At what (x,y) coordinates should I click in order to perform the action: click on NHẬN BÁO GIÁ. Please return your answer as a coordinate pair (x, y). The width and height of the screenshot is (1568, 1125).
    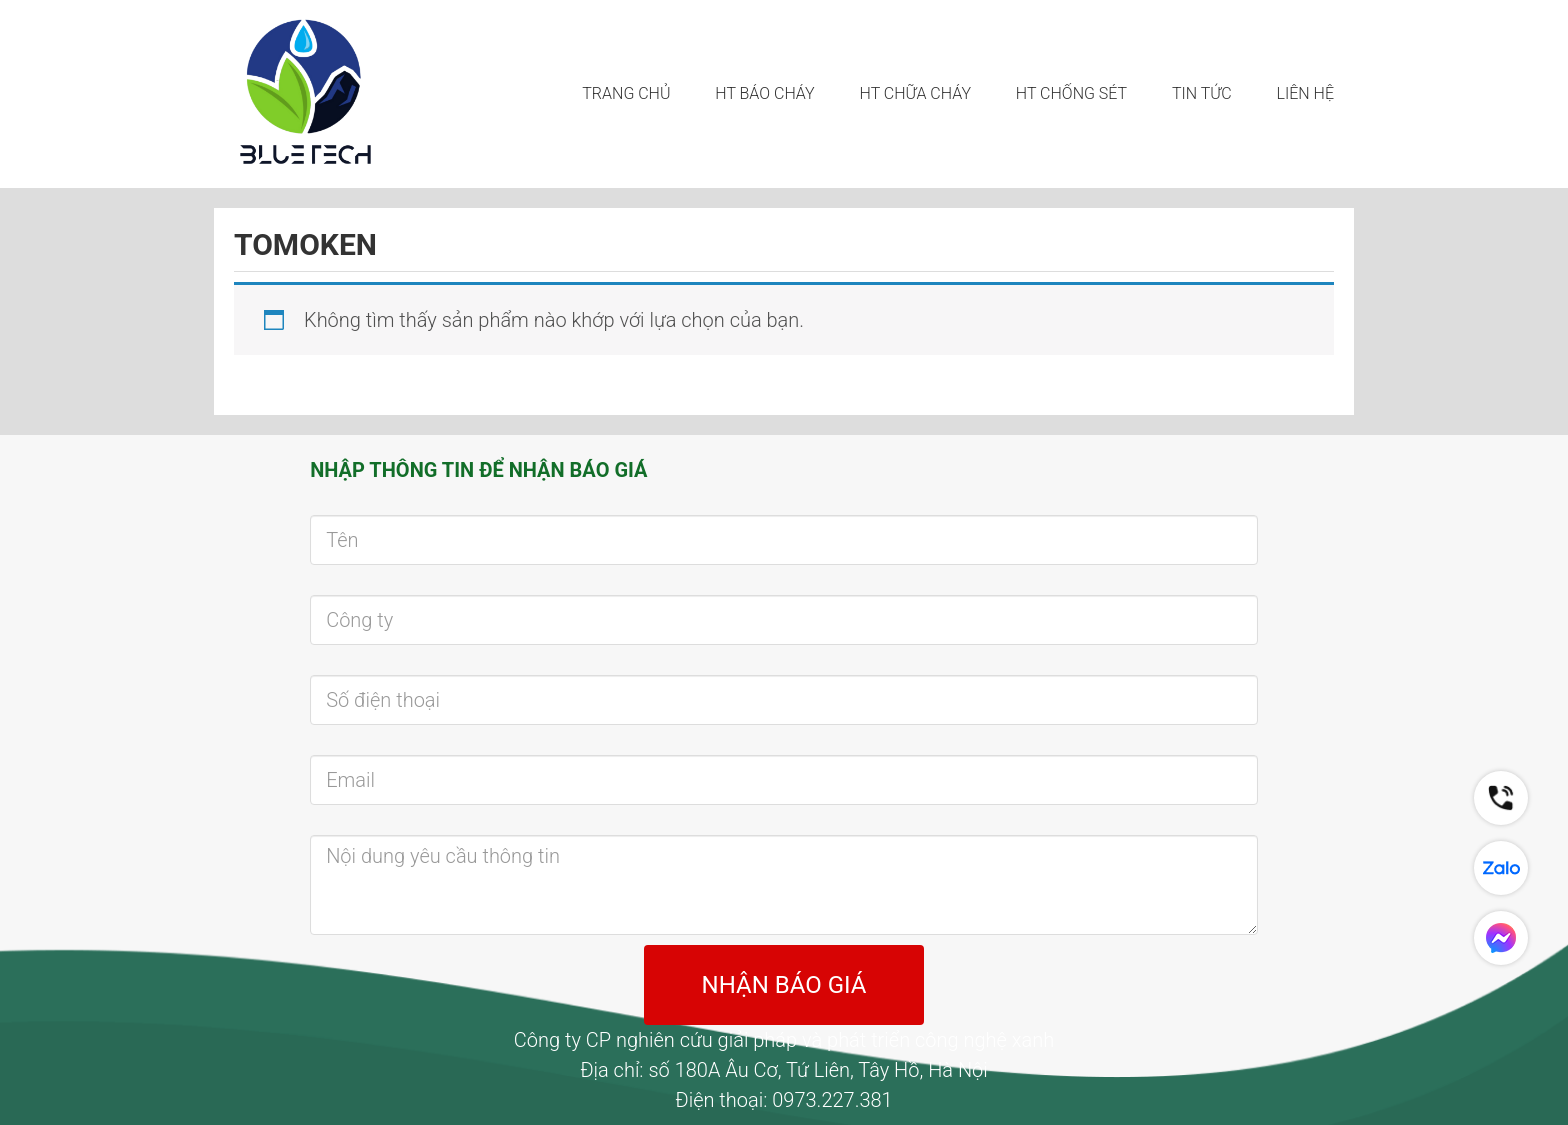
    Looking at the image, I should click on (784, 985).